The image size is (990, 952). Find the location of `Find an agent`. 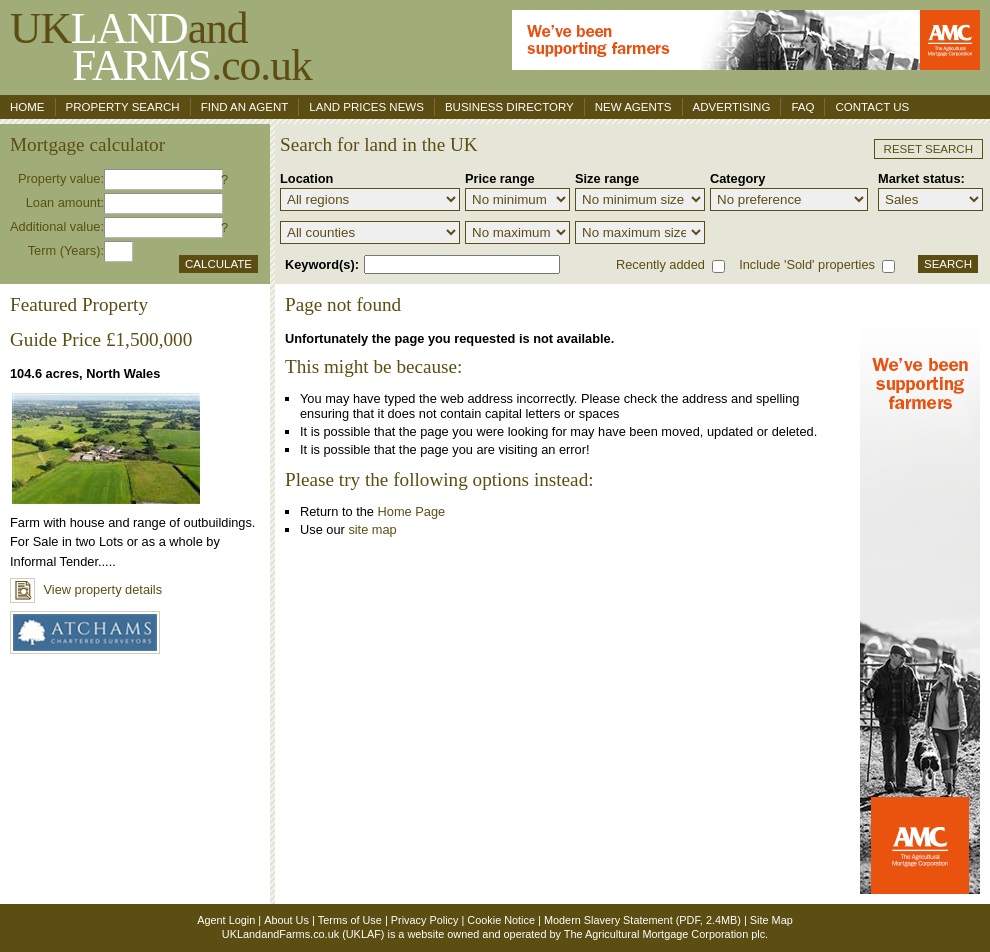

Find an agent is located at coordinates (245, 107).